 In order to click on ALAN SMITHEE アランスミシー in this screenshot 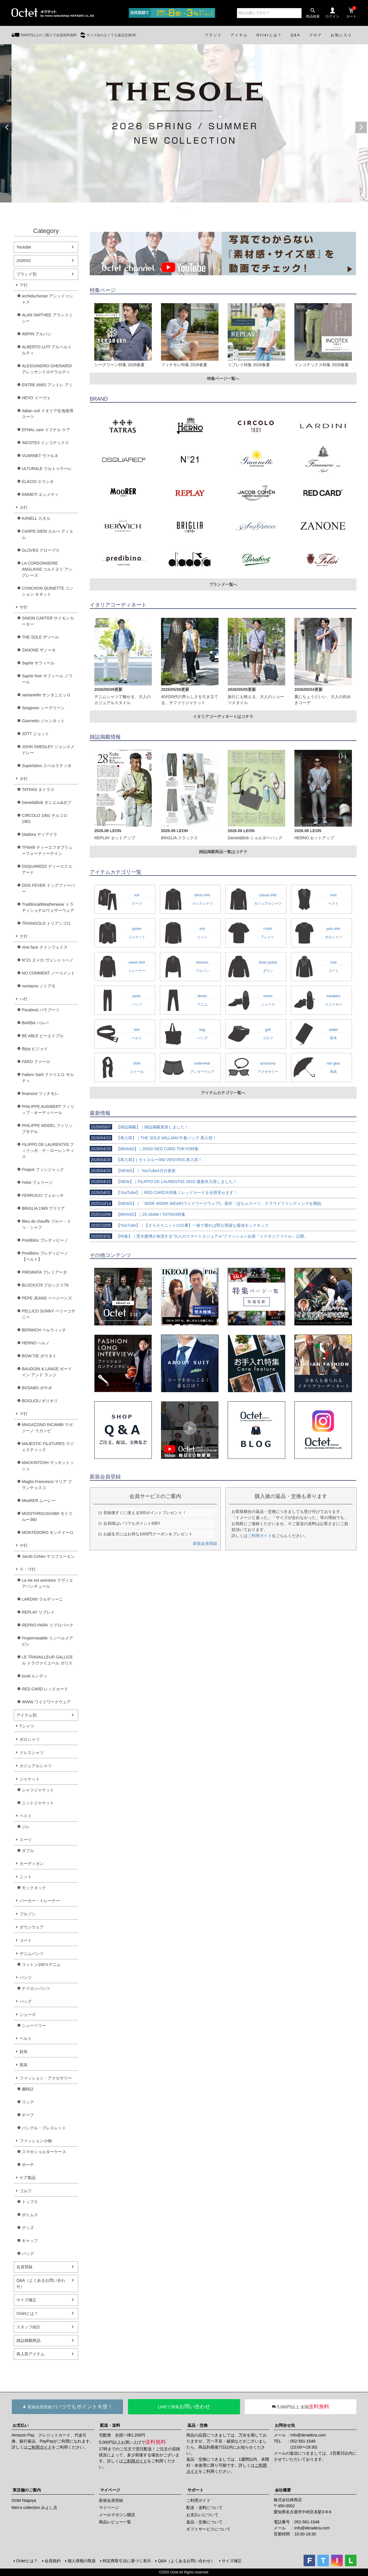, I will do `click(47, 318)`.